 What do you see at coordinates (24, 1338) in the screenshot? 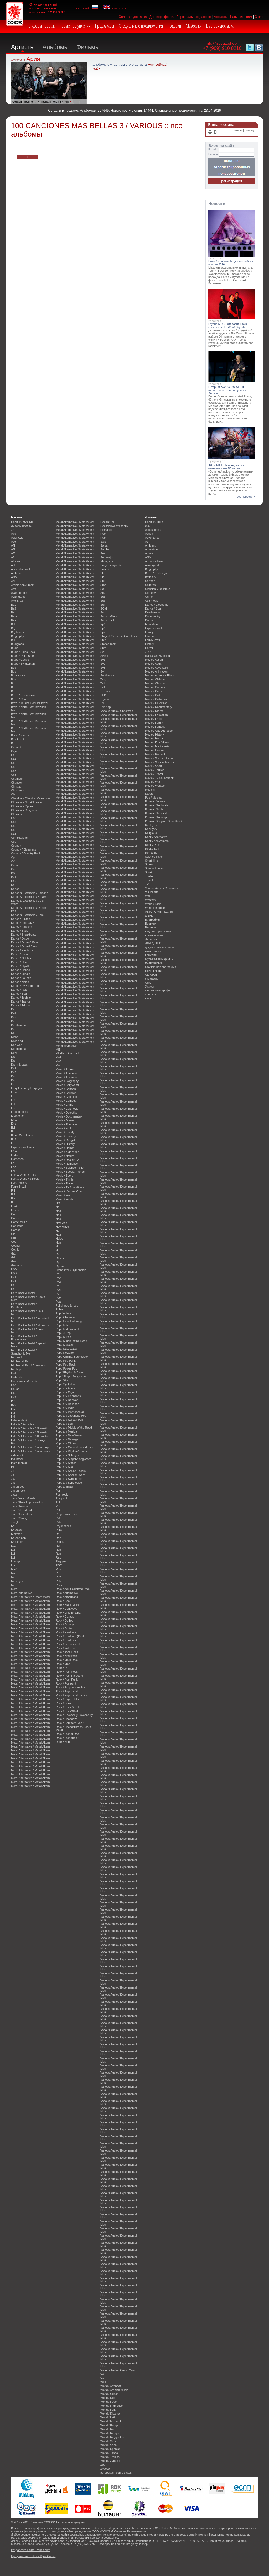
I see `Hard Rock & Metal / Progressive` at bounding box center [24, 1338].